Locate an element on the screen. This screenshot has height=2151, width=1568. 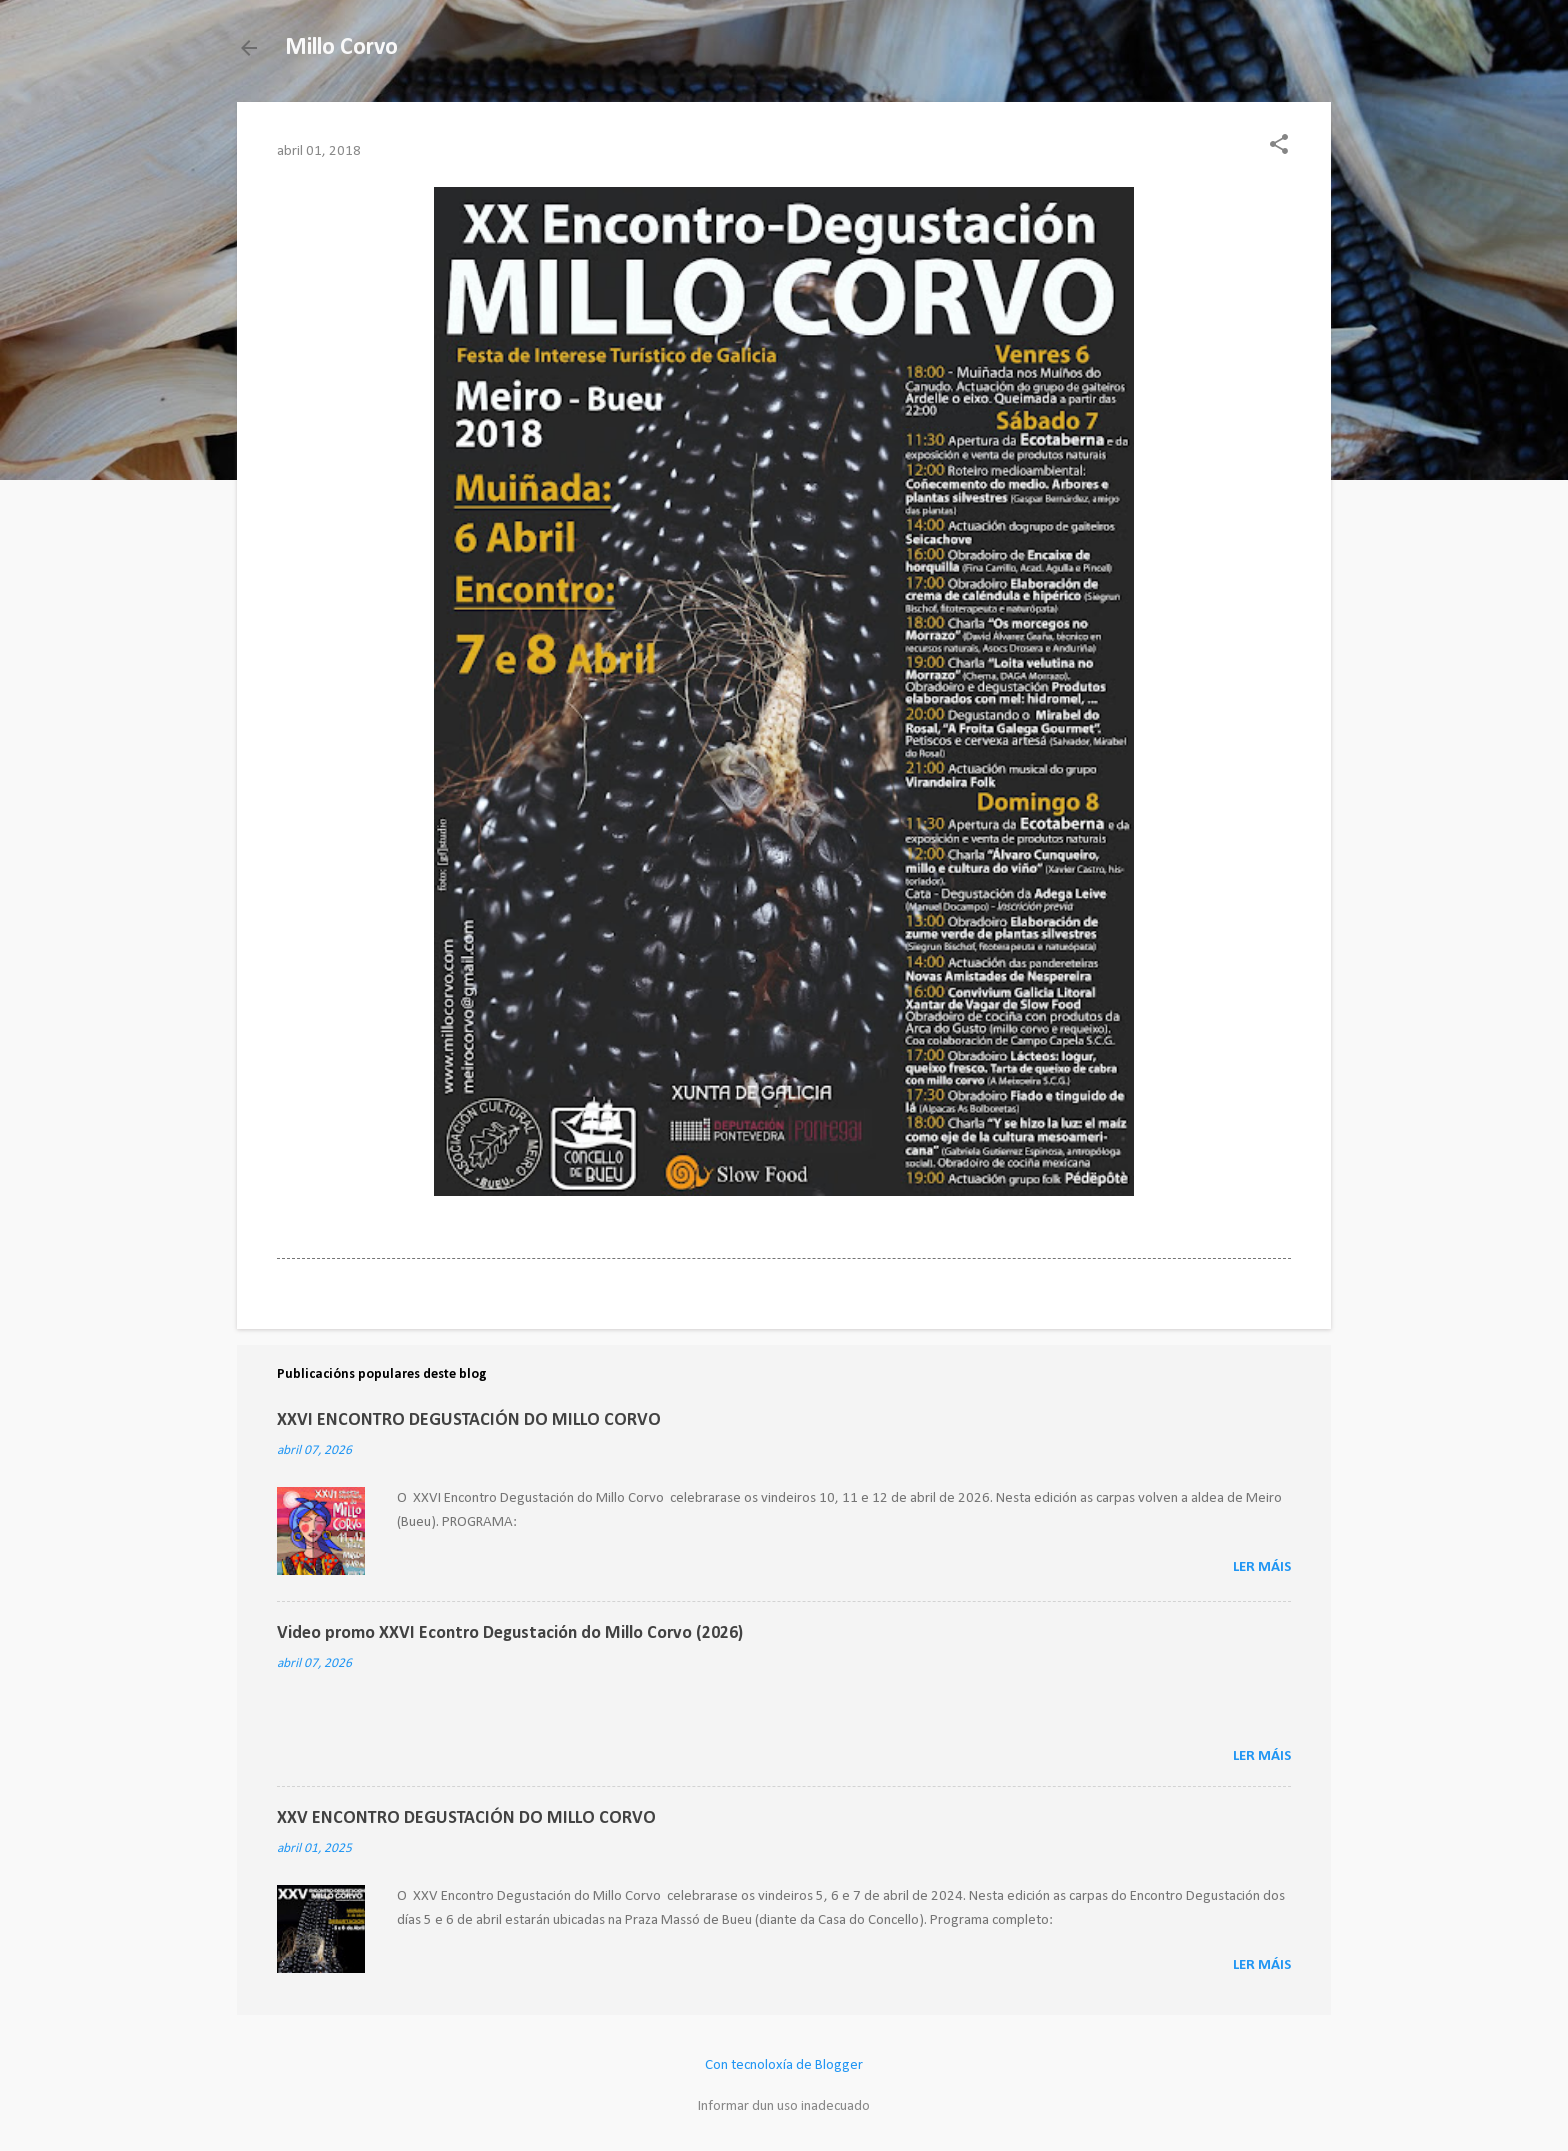
Ler máis is located at coordinates (1262, 1567).